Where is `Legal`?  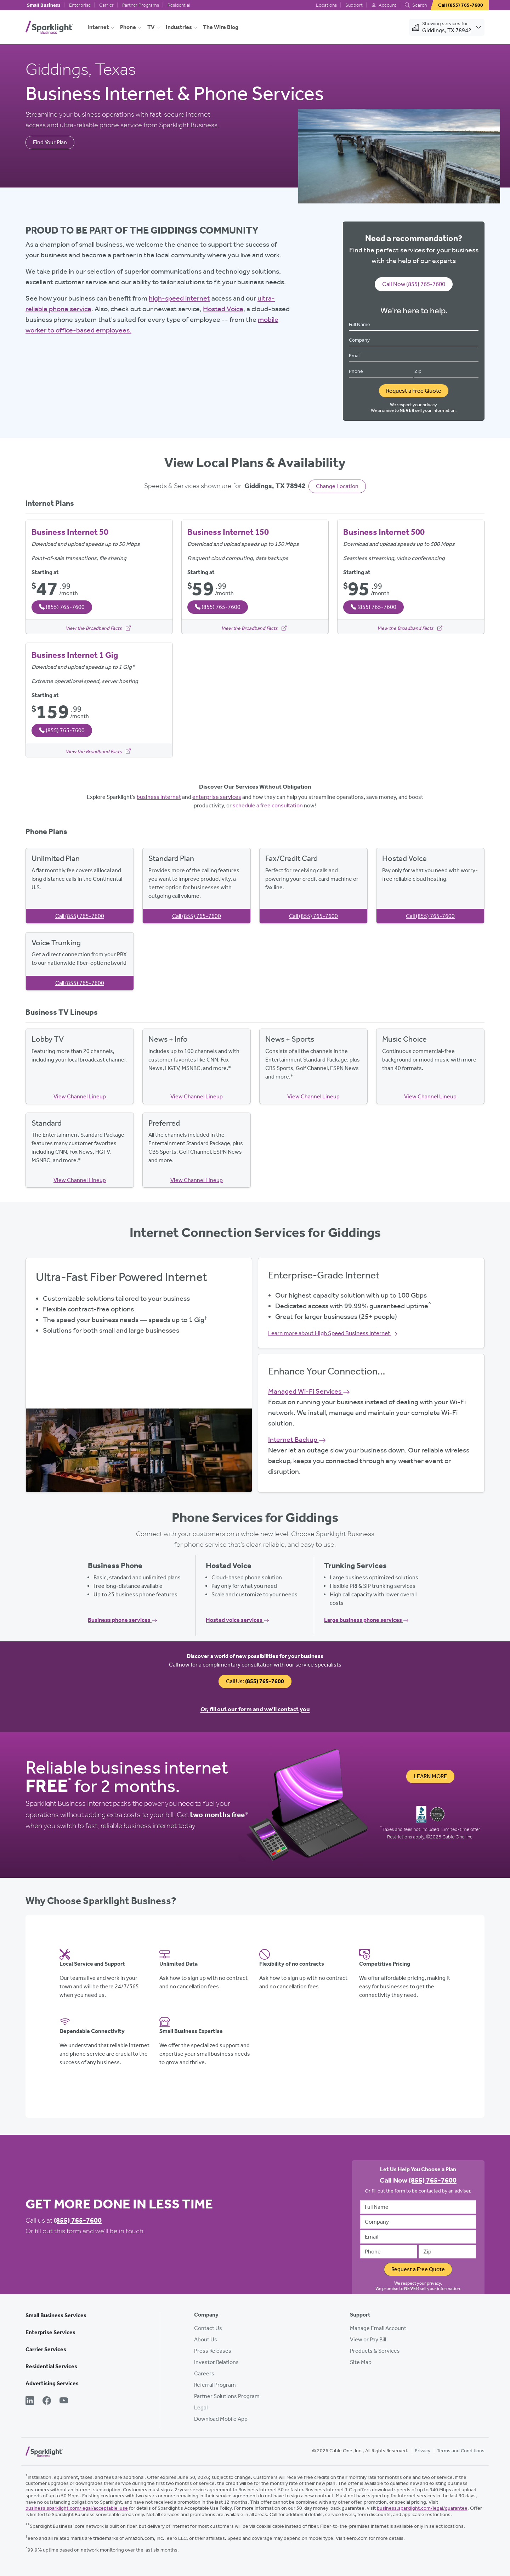 Legal is located at coordinates (201, 2407).